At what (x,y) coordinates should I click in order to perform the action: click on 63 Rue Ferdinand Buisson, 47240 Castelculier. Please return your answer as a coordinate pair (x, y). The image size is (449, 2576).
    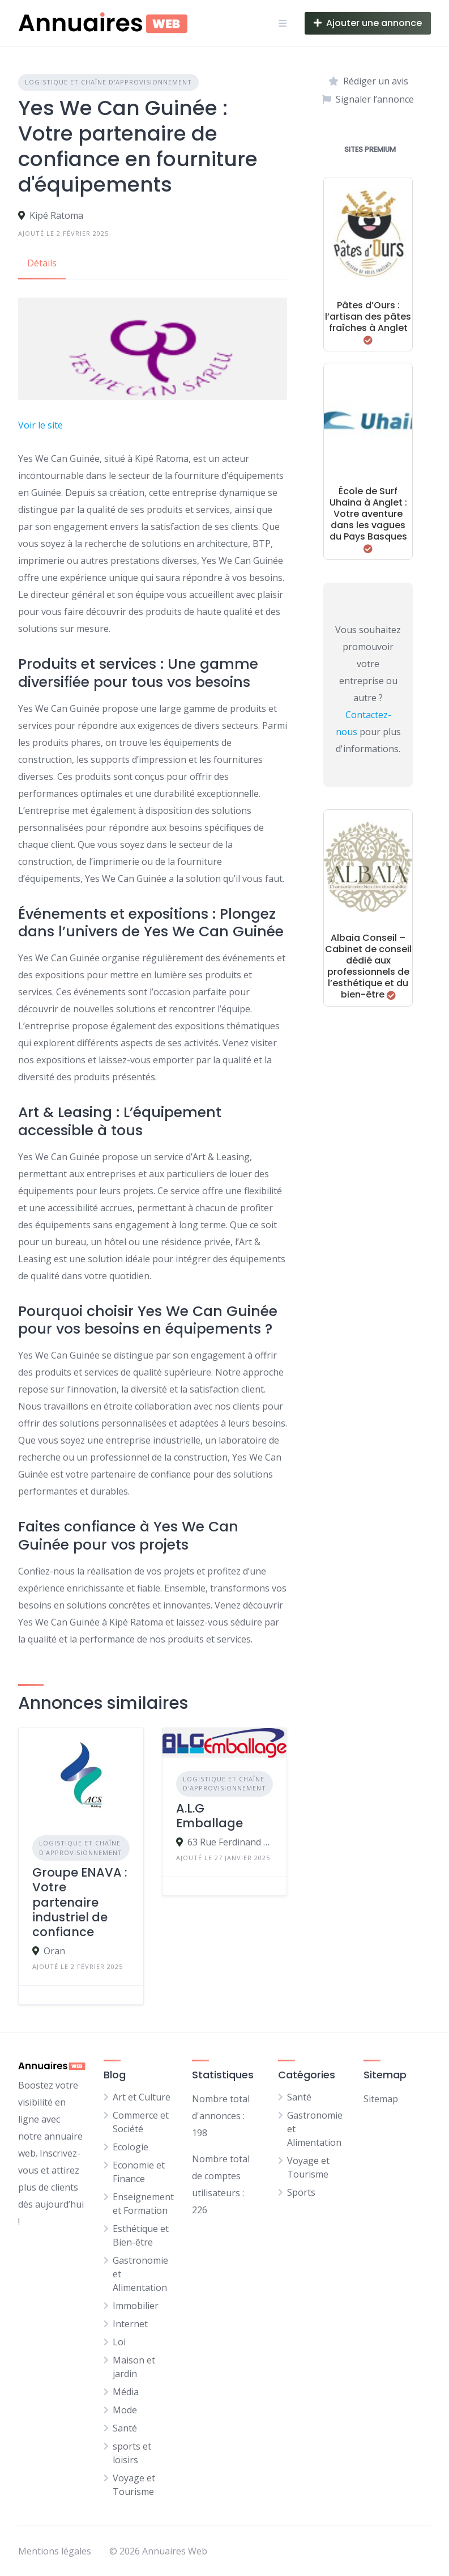
    Looking at the image, I should click on (230, 1842).